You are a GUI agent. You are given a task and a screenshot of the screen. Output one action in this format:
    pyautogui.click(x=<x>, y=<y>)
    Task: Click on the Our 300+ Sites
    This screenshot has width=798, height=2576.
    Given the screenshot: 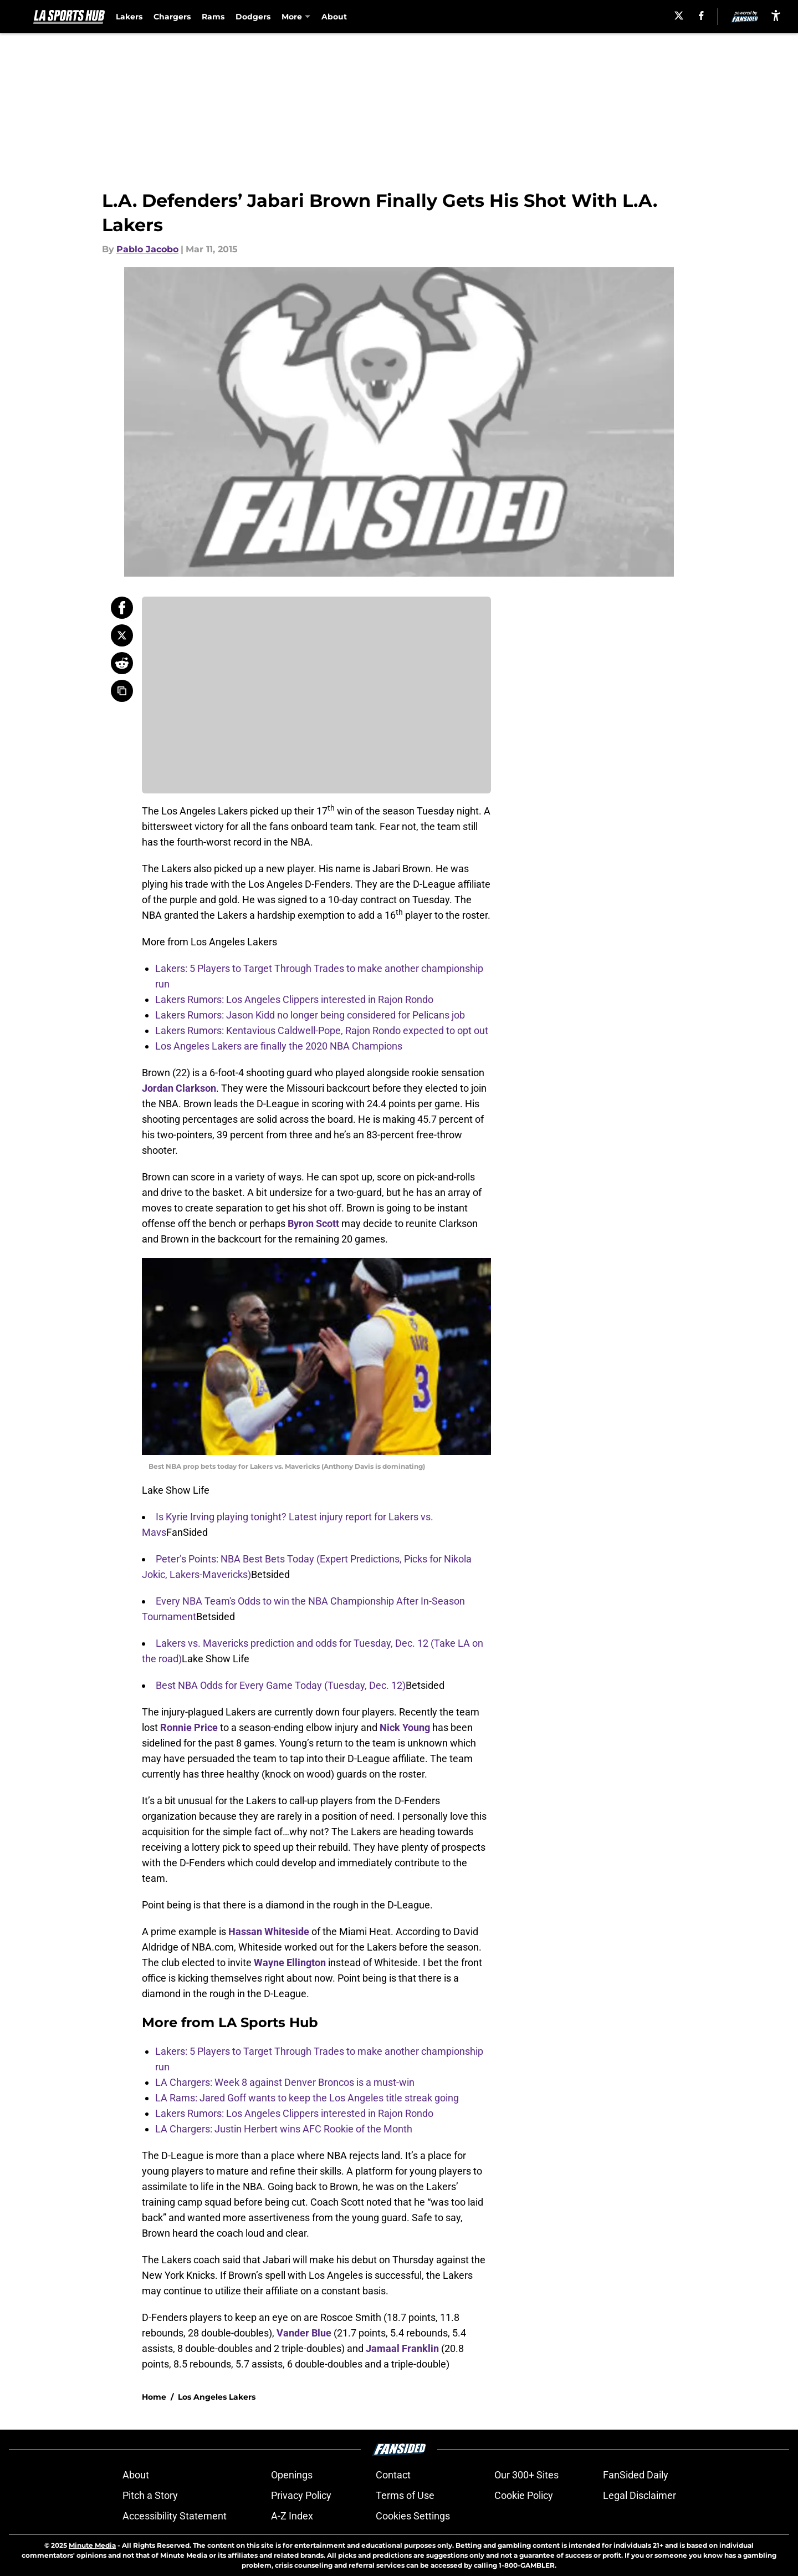 What is the action you would take?
    pyautogui.click(x=526, y=2475)
    